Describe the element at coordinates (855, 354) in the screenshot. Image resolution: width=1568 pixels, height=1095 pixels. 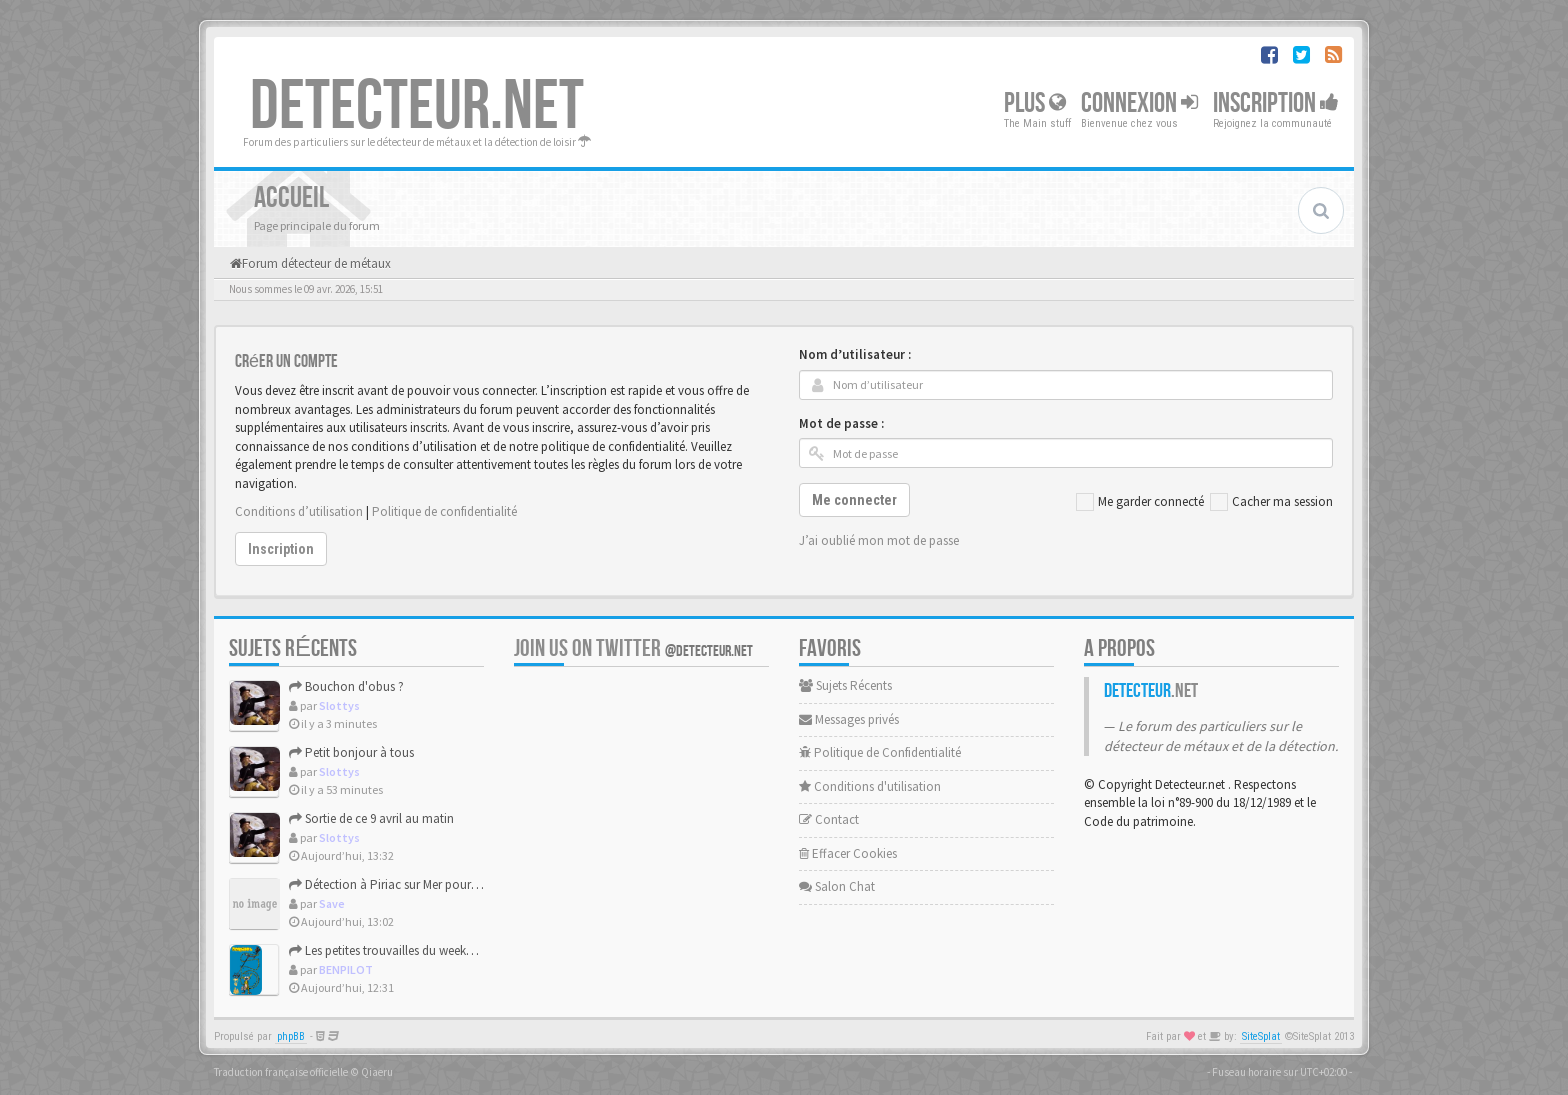
I see `Nom d’utilisateur :` at that location.